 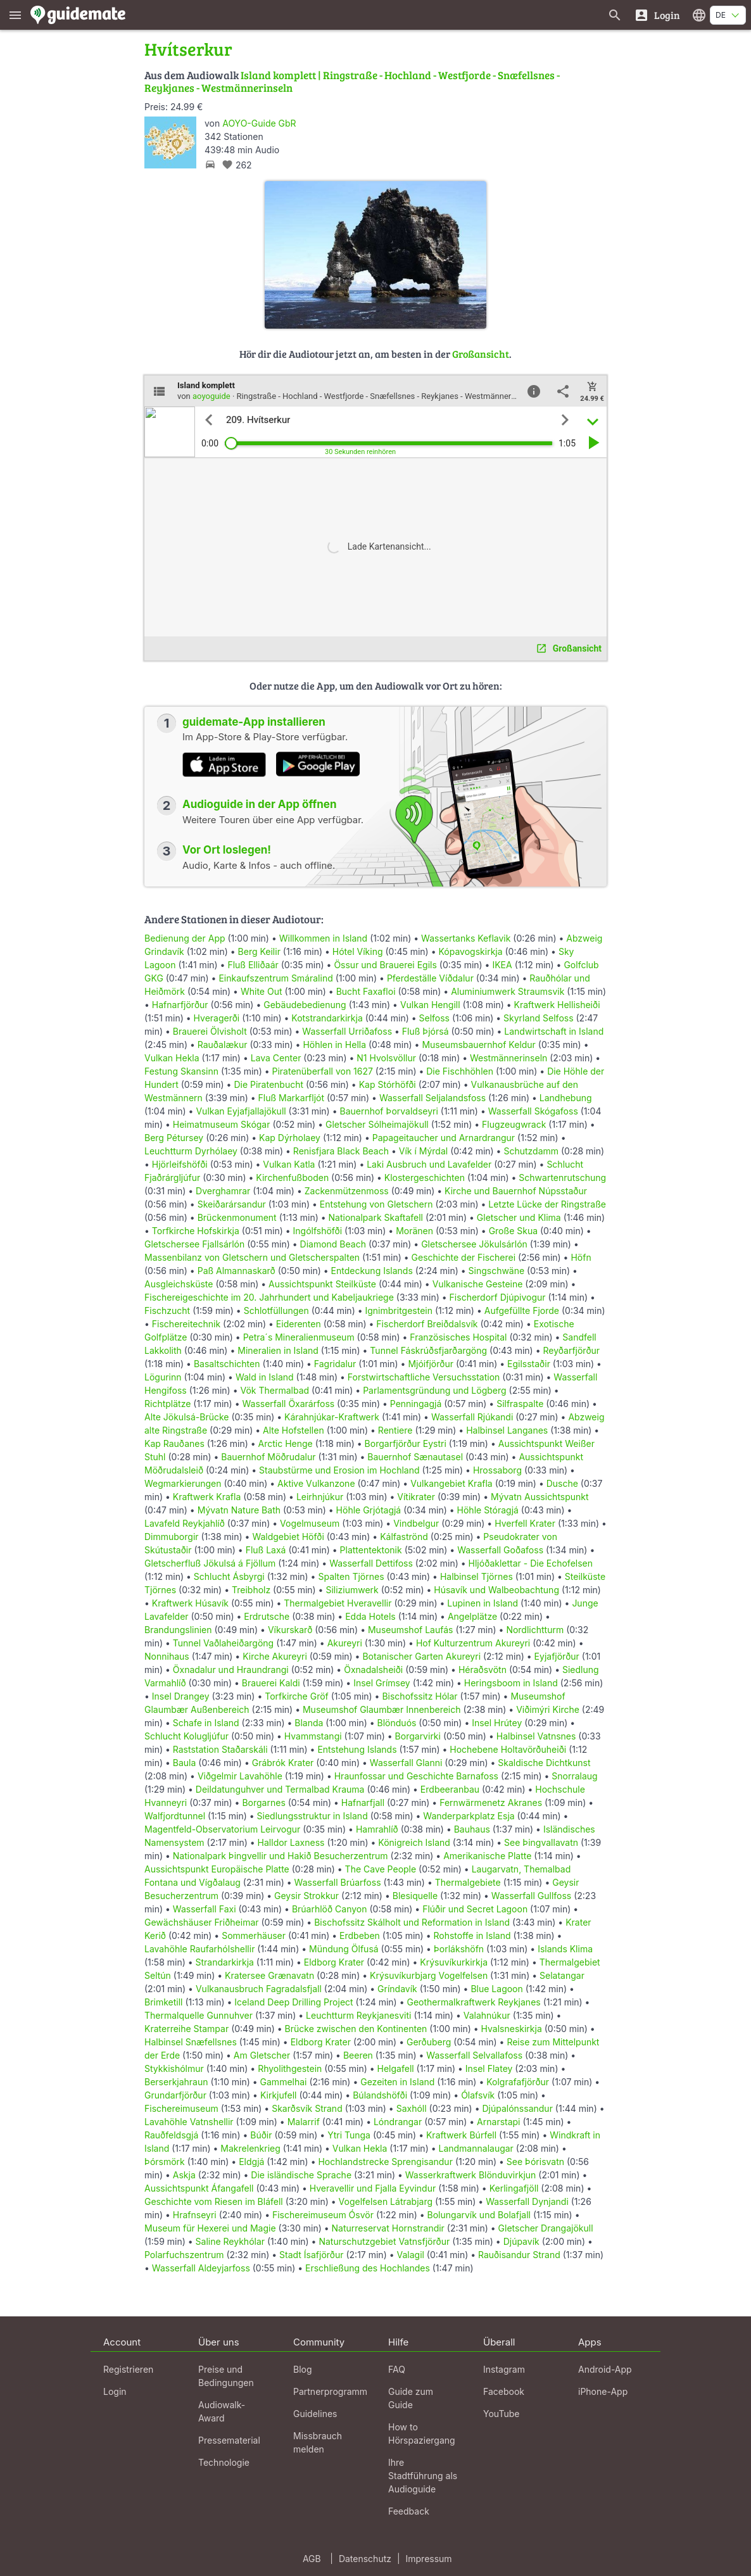 What do you see at coordinates (566, 1097) in the screenshot?
I see `Landhebung` at bounding box center [566, 1097].